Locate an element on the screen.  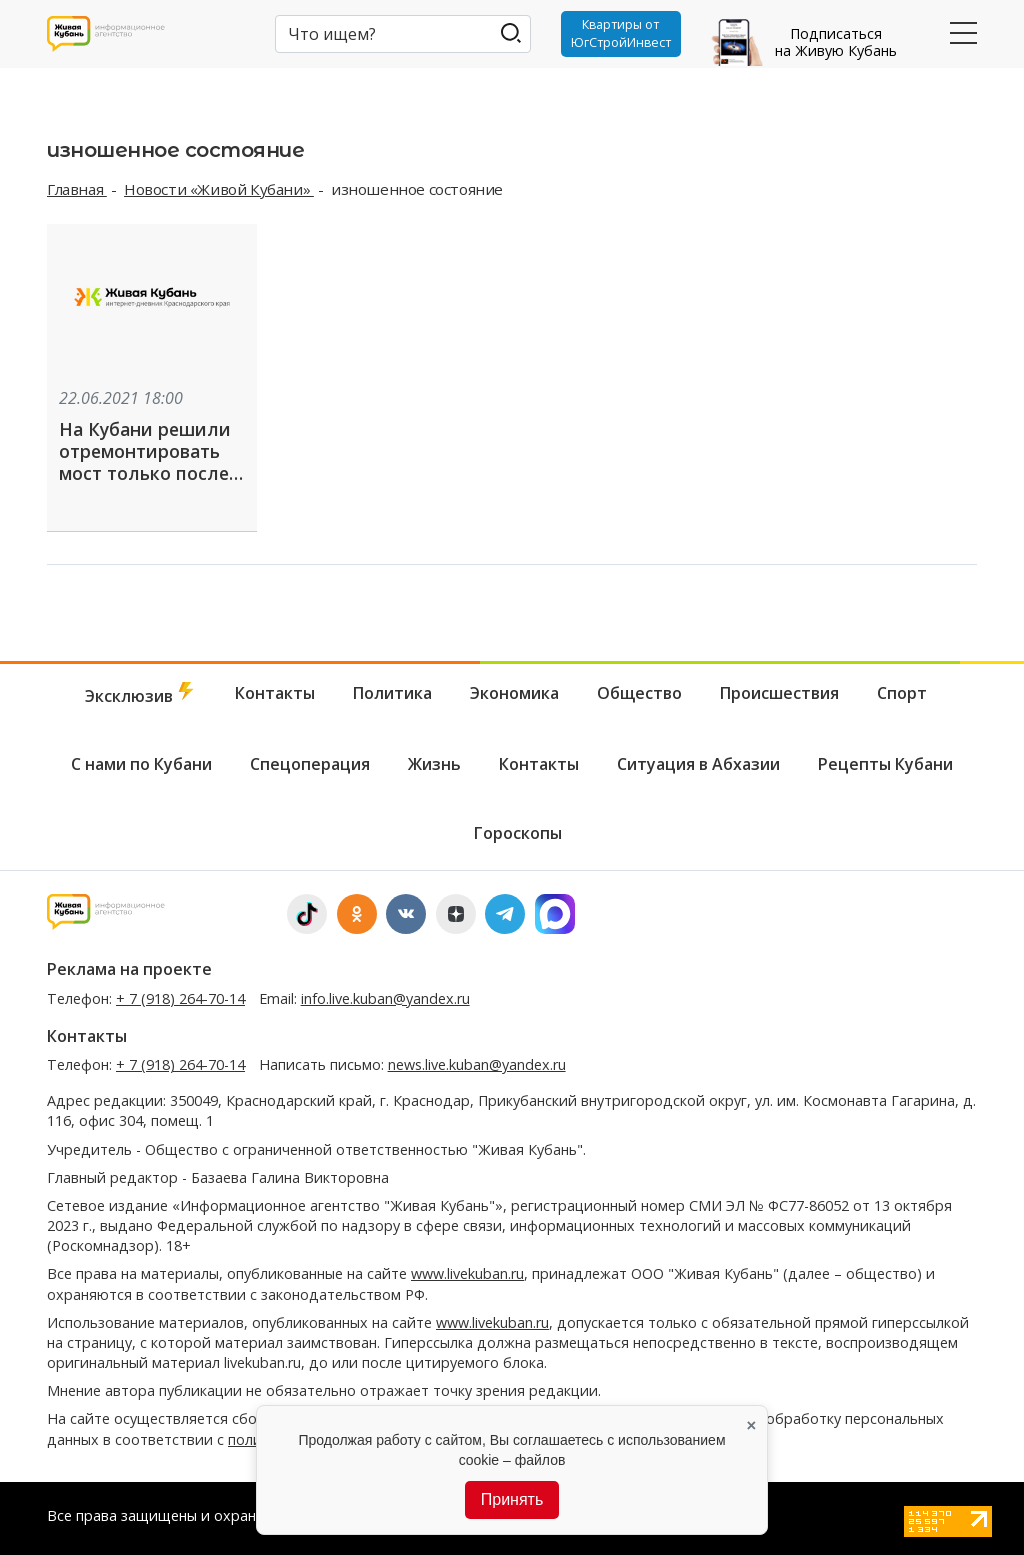
Жизнь is located at coordinates (434, 761).